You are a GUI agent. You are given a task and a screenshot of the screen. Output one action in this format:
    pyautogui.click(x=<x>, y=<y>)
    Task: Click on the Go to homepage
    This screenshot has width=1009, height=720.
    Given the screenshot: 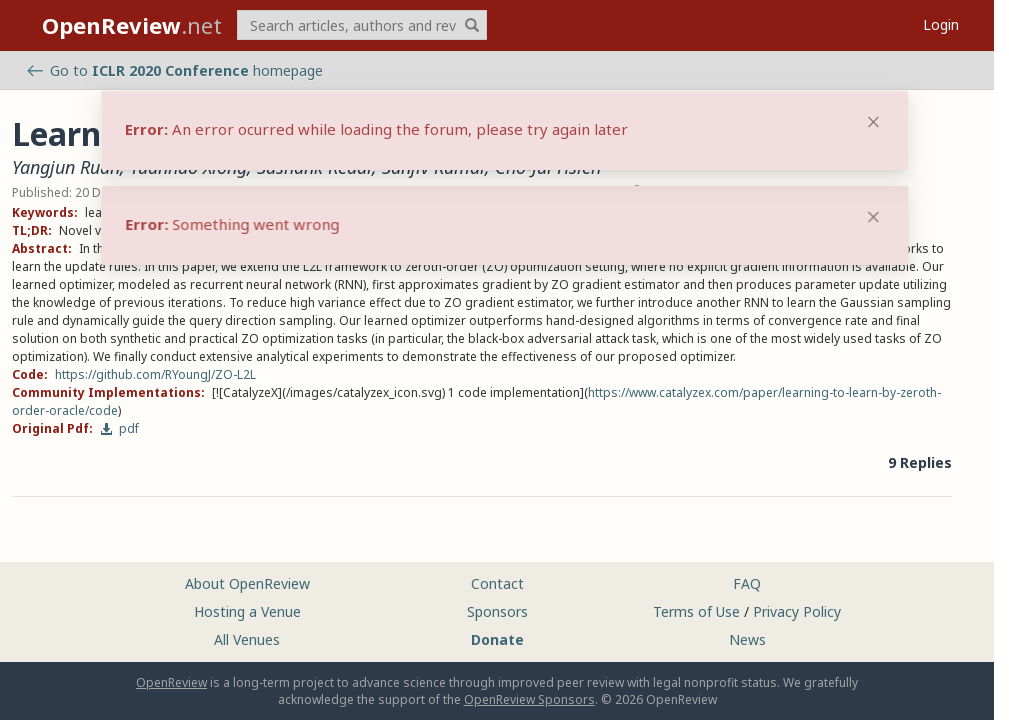 What is the action you would take?
    pyautogui.click(x=175, y=70)
    